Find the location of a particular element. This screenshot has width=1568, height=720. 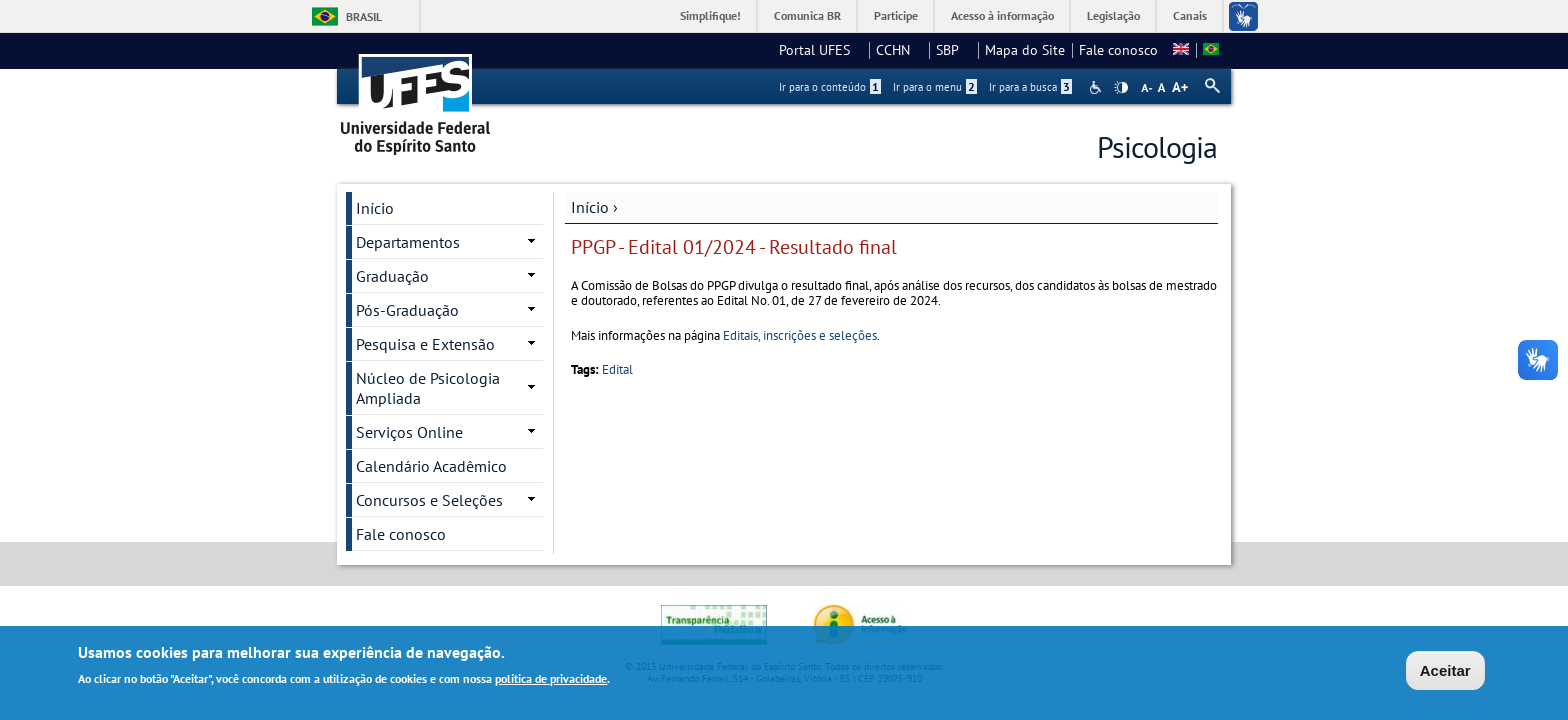

Pós-Graduação is located at coordinates (407, 310).